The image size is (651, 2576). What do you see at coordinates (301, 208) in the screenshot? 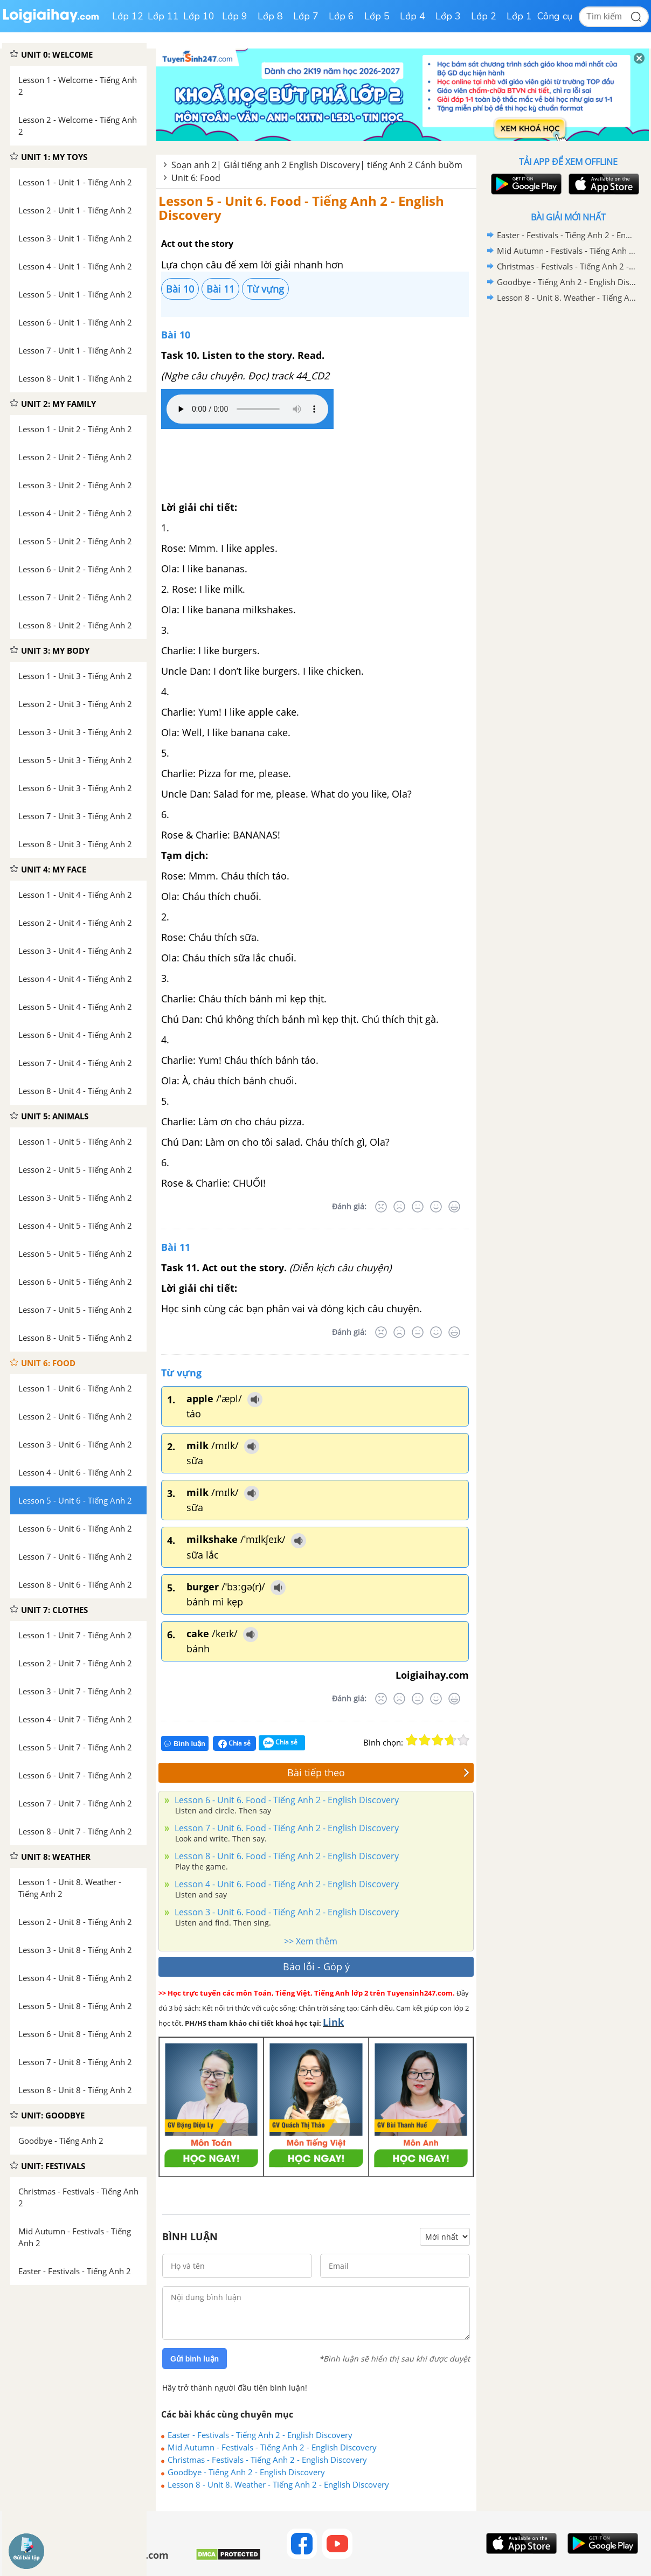
I see `Lesson 5 - Unit 6. Food - Tiếng Anh 2 - English Discovery` at bounding box center [301, 208].